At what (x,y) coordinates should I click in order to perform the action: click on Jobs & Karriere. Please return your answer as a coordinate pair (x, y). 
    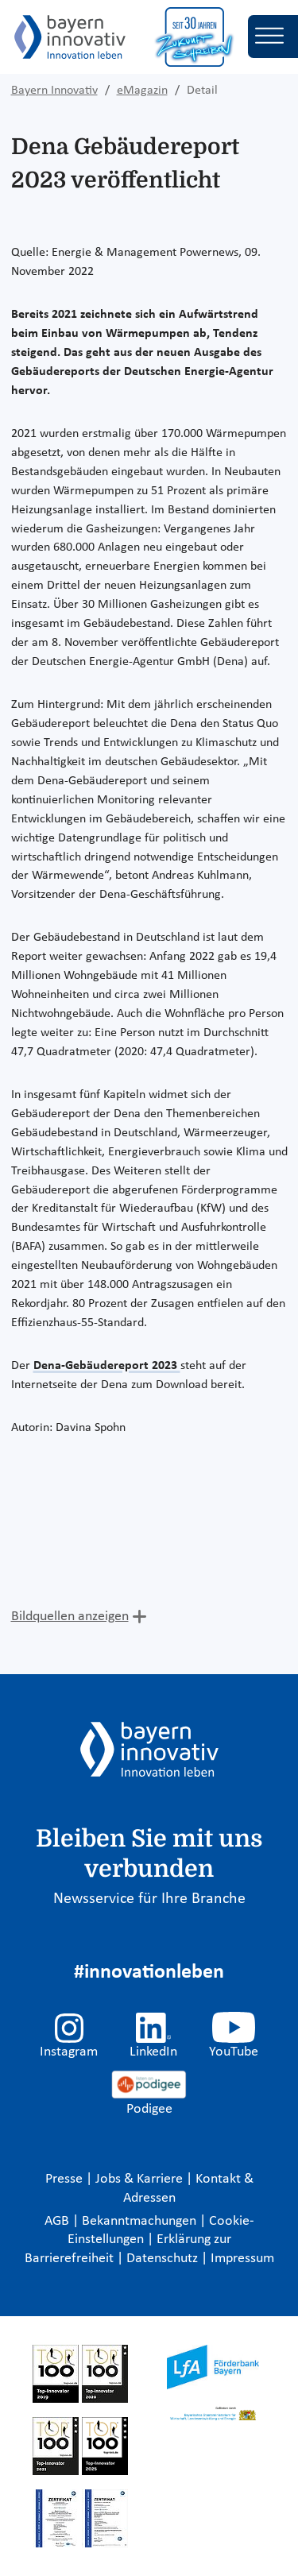
    Looking at the image, I should click on (140, 2179).